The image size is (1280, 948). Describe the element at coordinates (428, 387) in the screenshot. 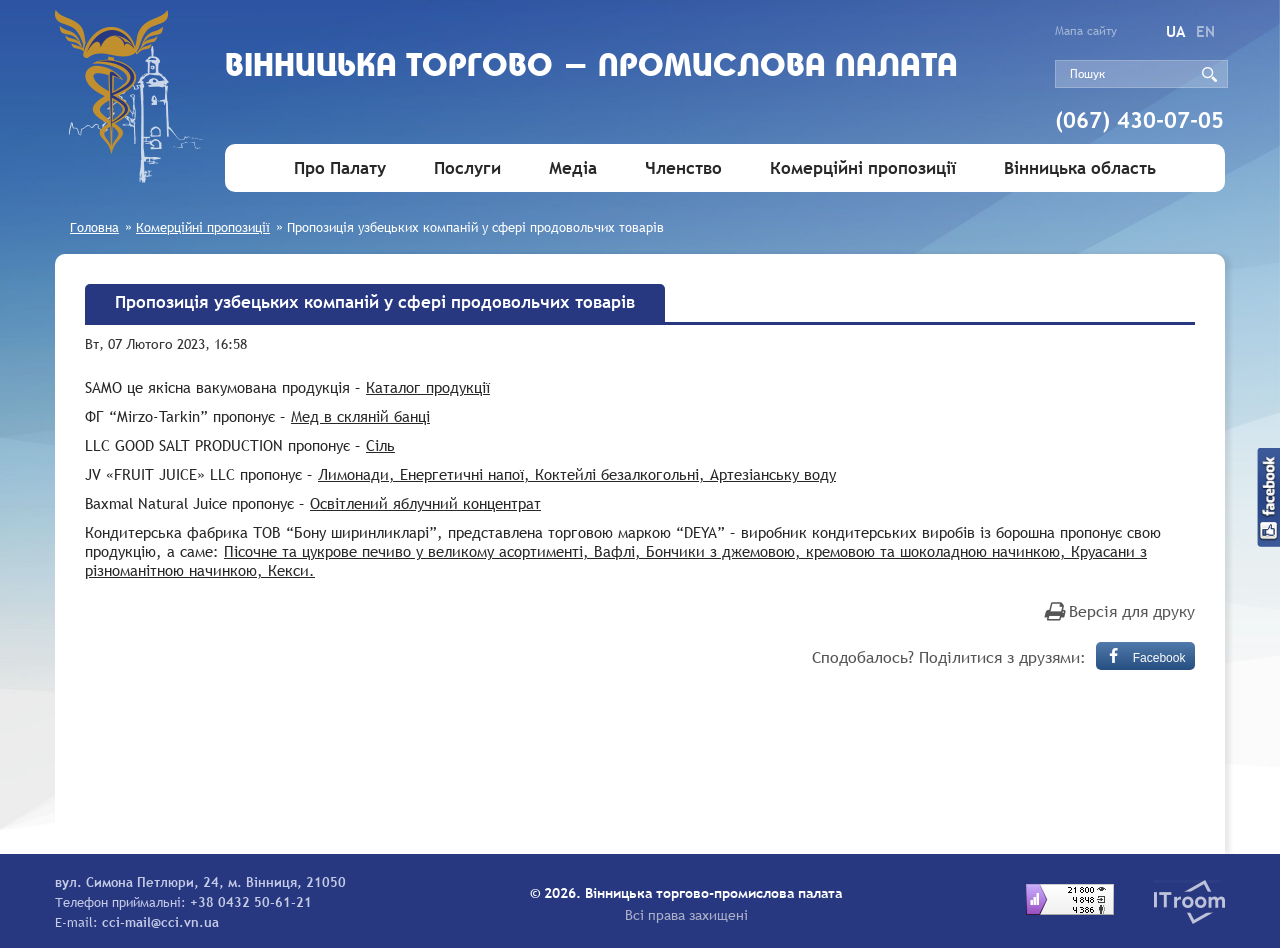

I see `Каталог продукції` at that location.